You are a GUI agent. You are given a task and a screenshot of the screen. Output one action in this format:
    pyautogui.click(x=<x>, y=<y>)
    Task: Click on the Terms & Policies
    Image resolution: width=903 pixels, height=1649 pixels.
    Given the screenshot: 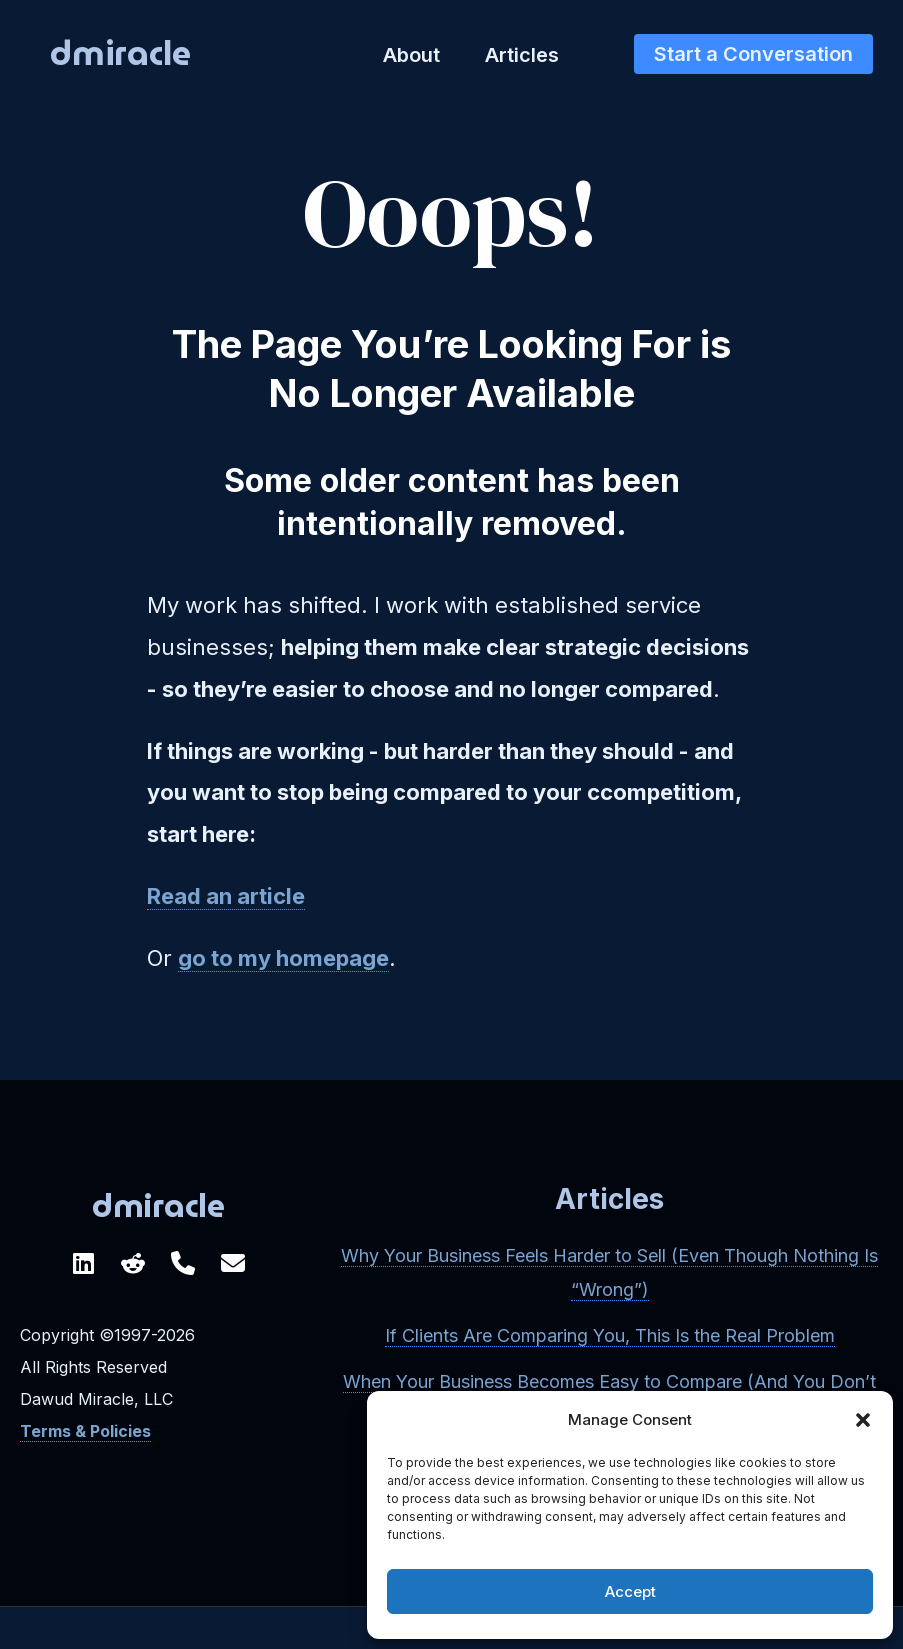 What is the action you would take?
    pyautogui.click(x=85, y=1431)
    